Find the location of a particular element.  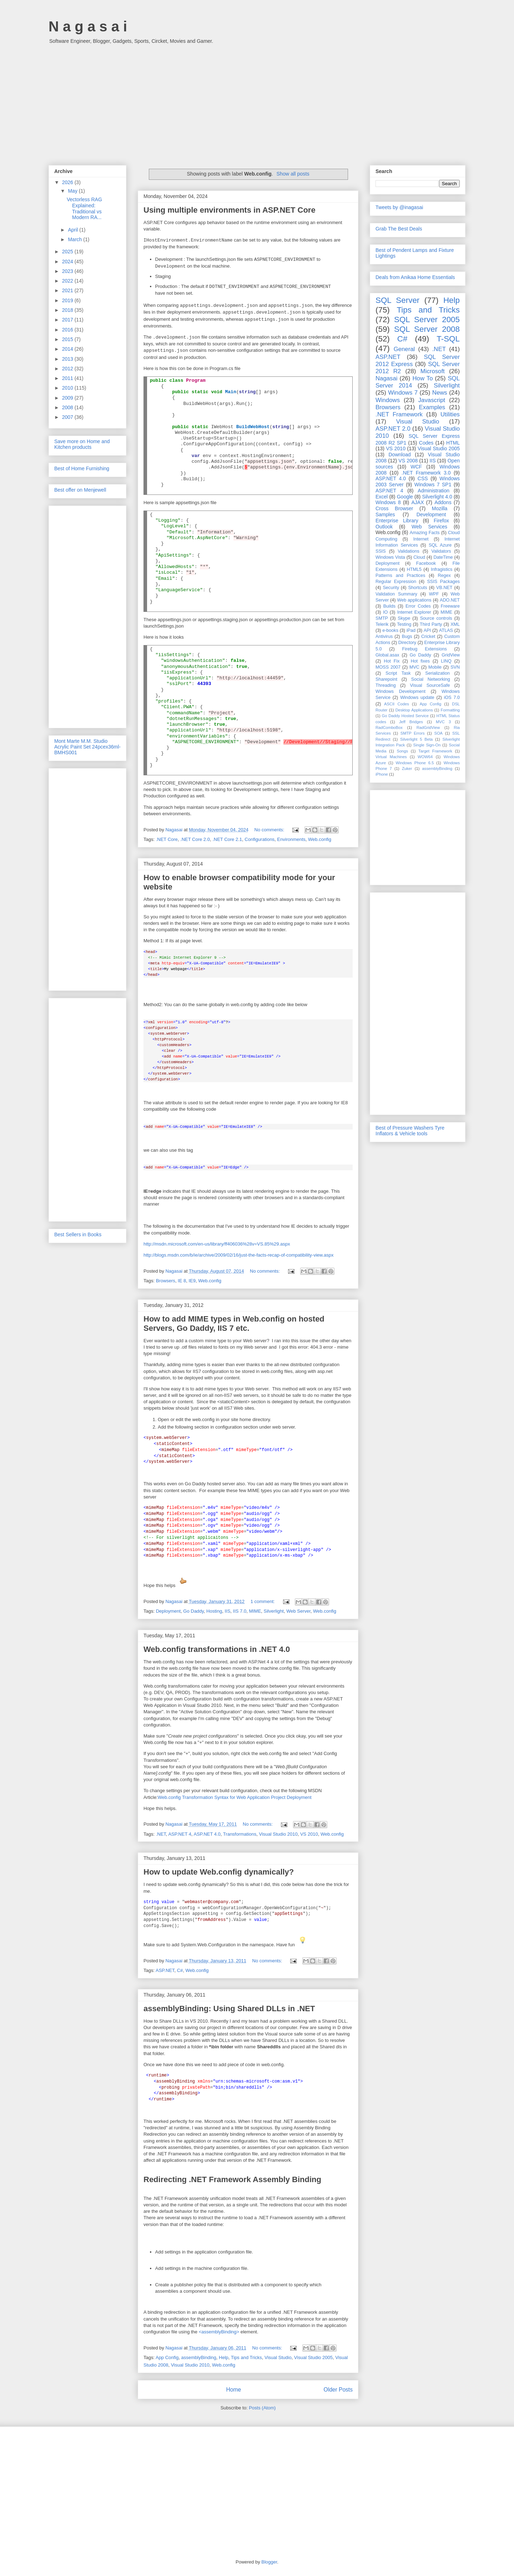

2011 is located at coordinates (68, 378).